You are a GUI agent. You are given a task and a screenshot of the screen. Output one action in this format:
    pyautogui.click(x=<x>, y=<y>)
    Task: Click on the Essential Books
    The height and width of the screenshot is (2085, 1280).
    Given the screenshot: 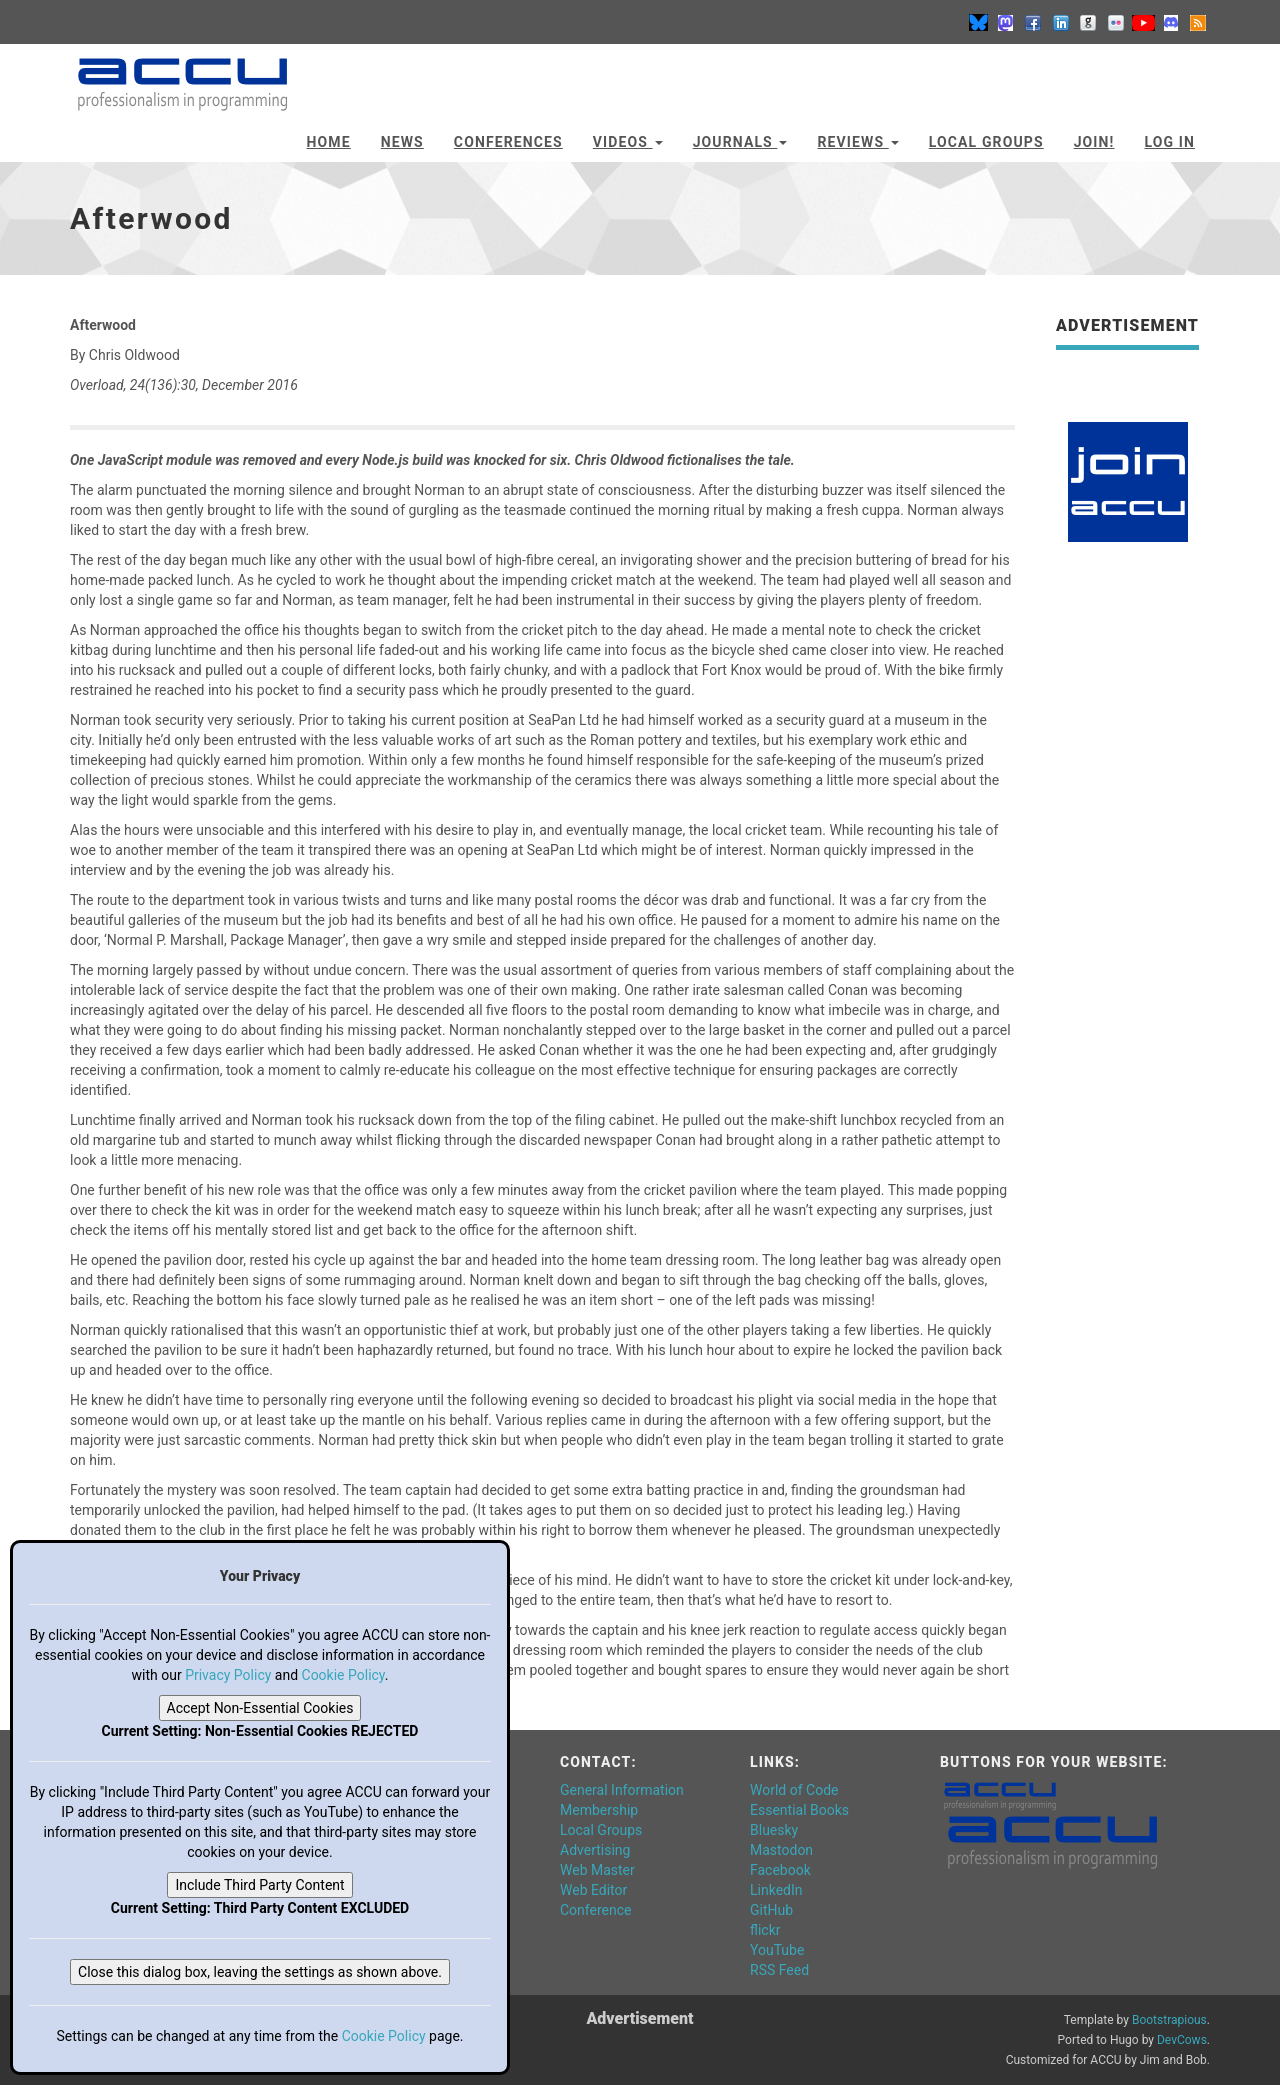 What is the action you would take?
    pyautogui.click(x=799, y=1810)
    